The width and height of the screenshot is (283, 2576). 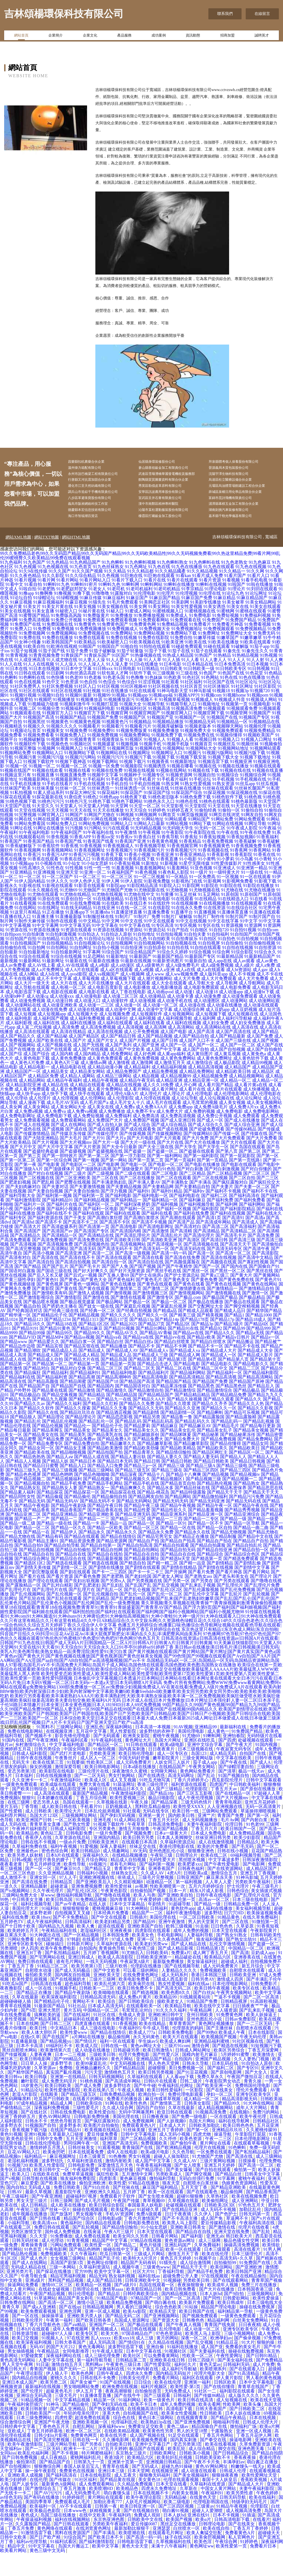 What do you see at coordinates (174, 771) in the screenshot?
I see `91视频网站` at bounding box center [174, 771].